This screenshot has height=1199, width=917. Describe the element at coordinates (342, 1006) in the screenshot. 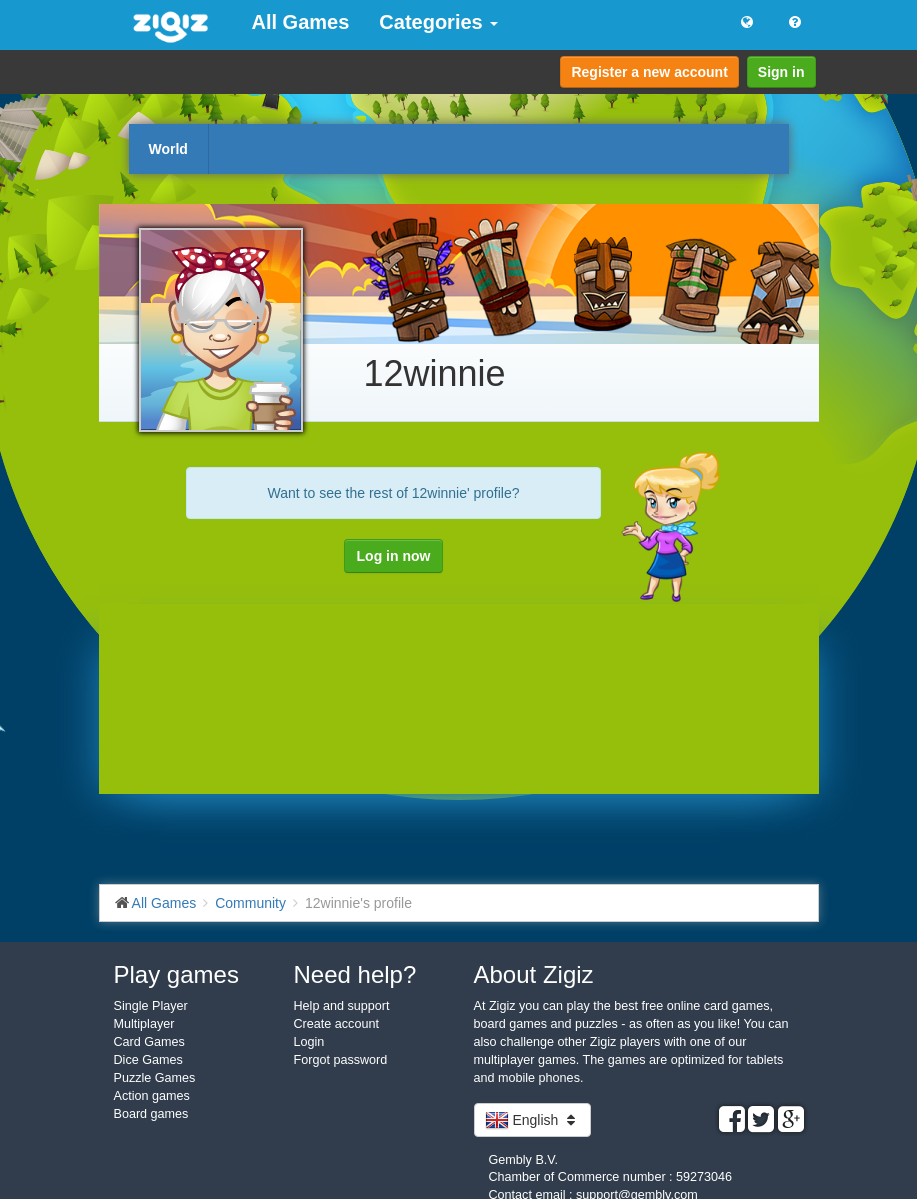

I see `Help and support` at that location.